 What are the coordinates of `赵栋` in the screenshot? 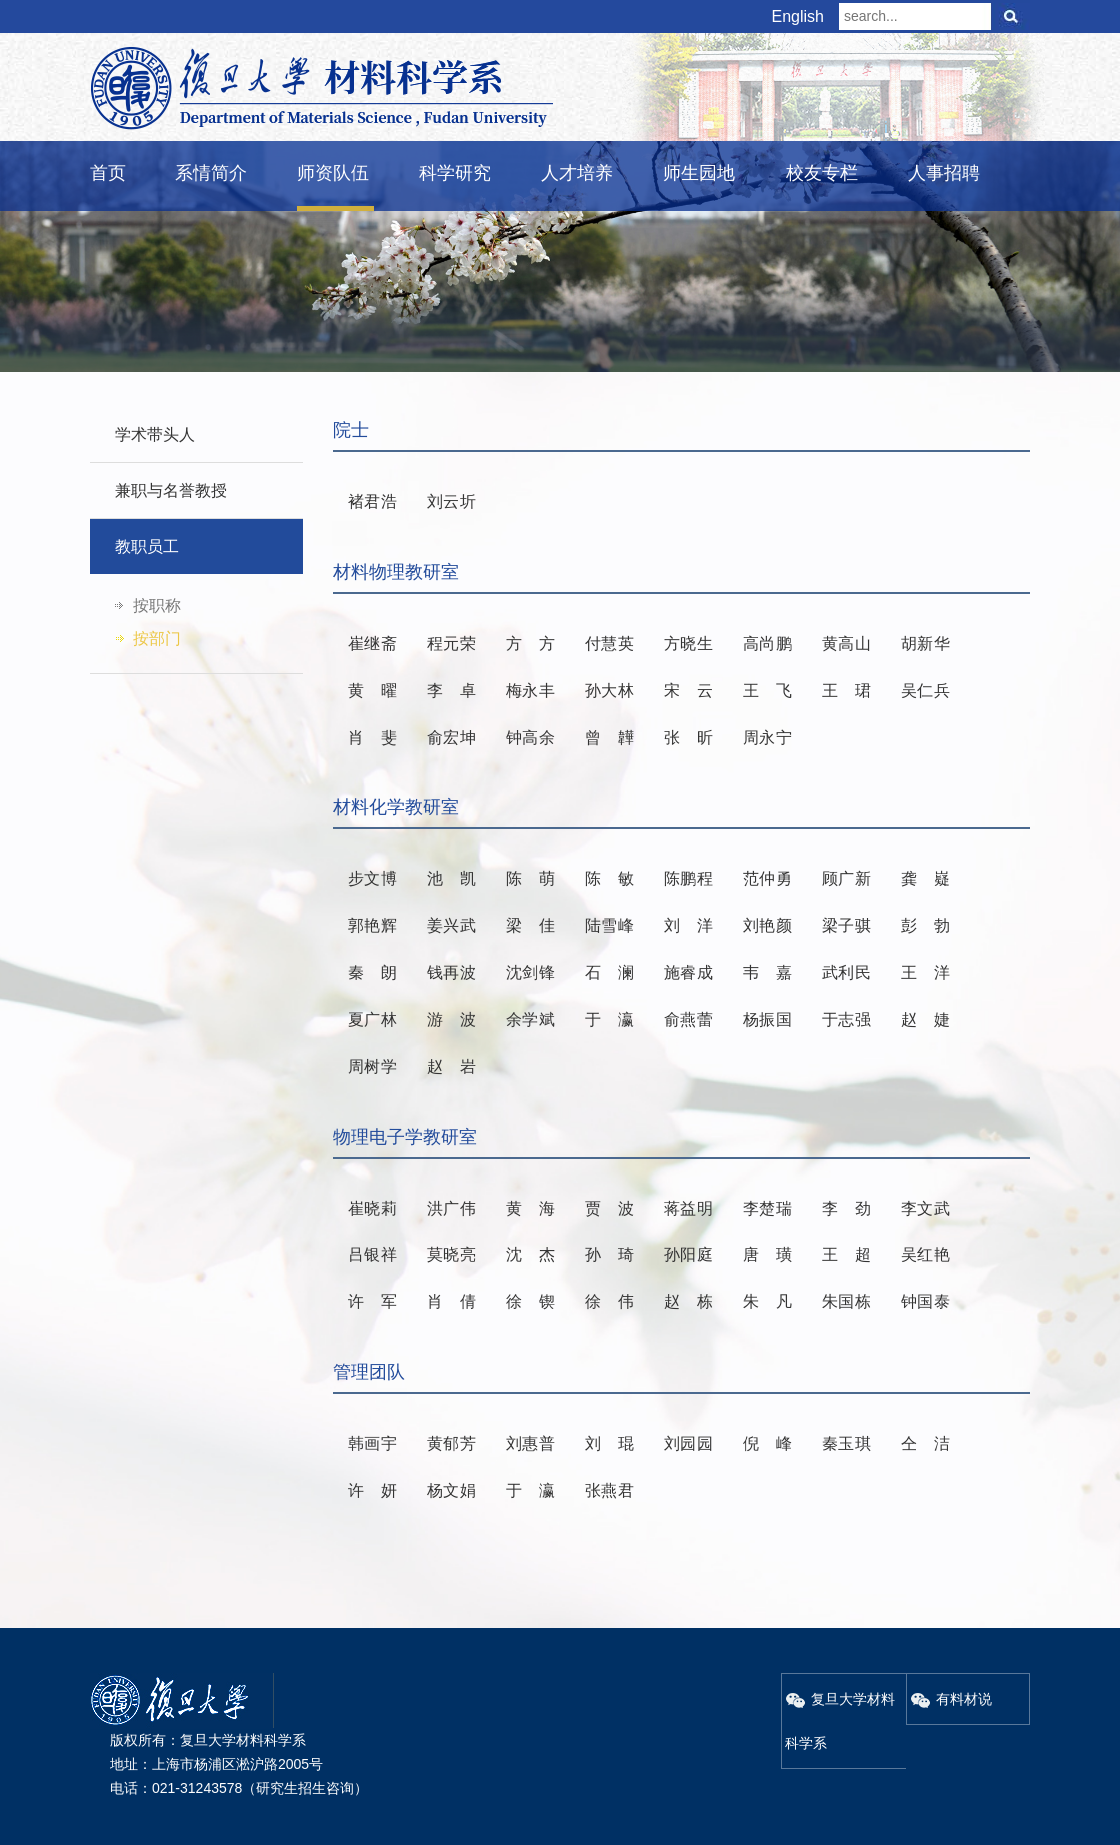 It's located at (688, 1301).